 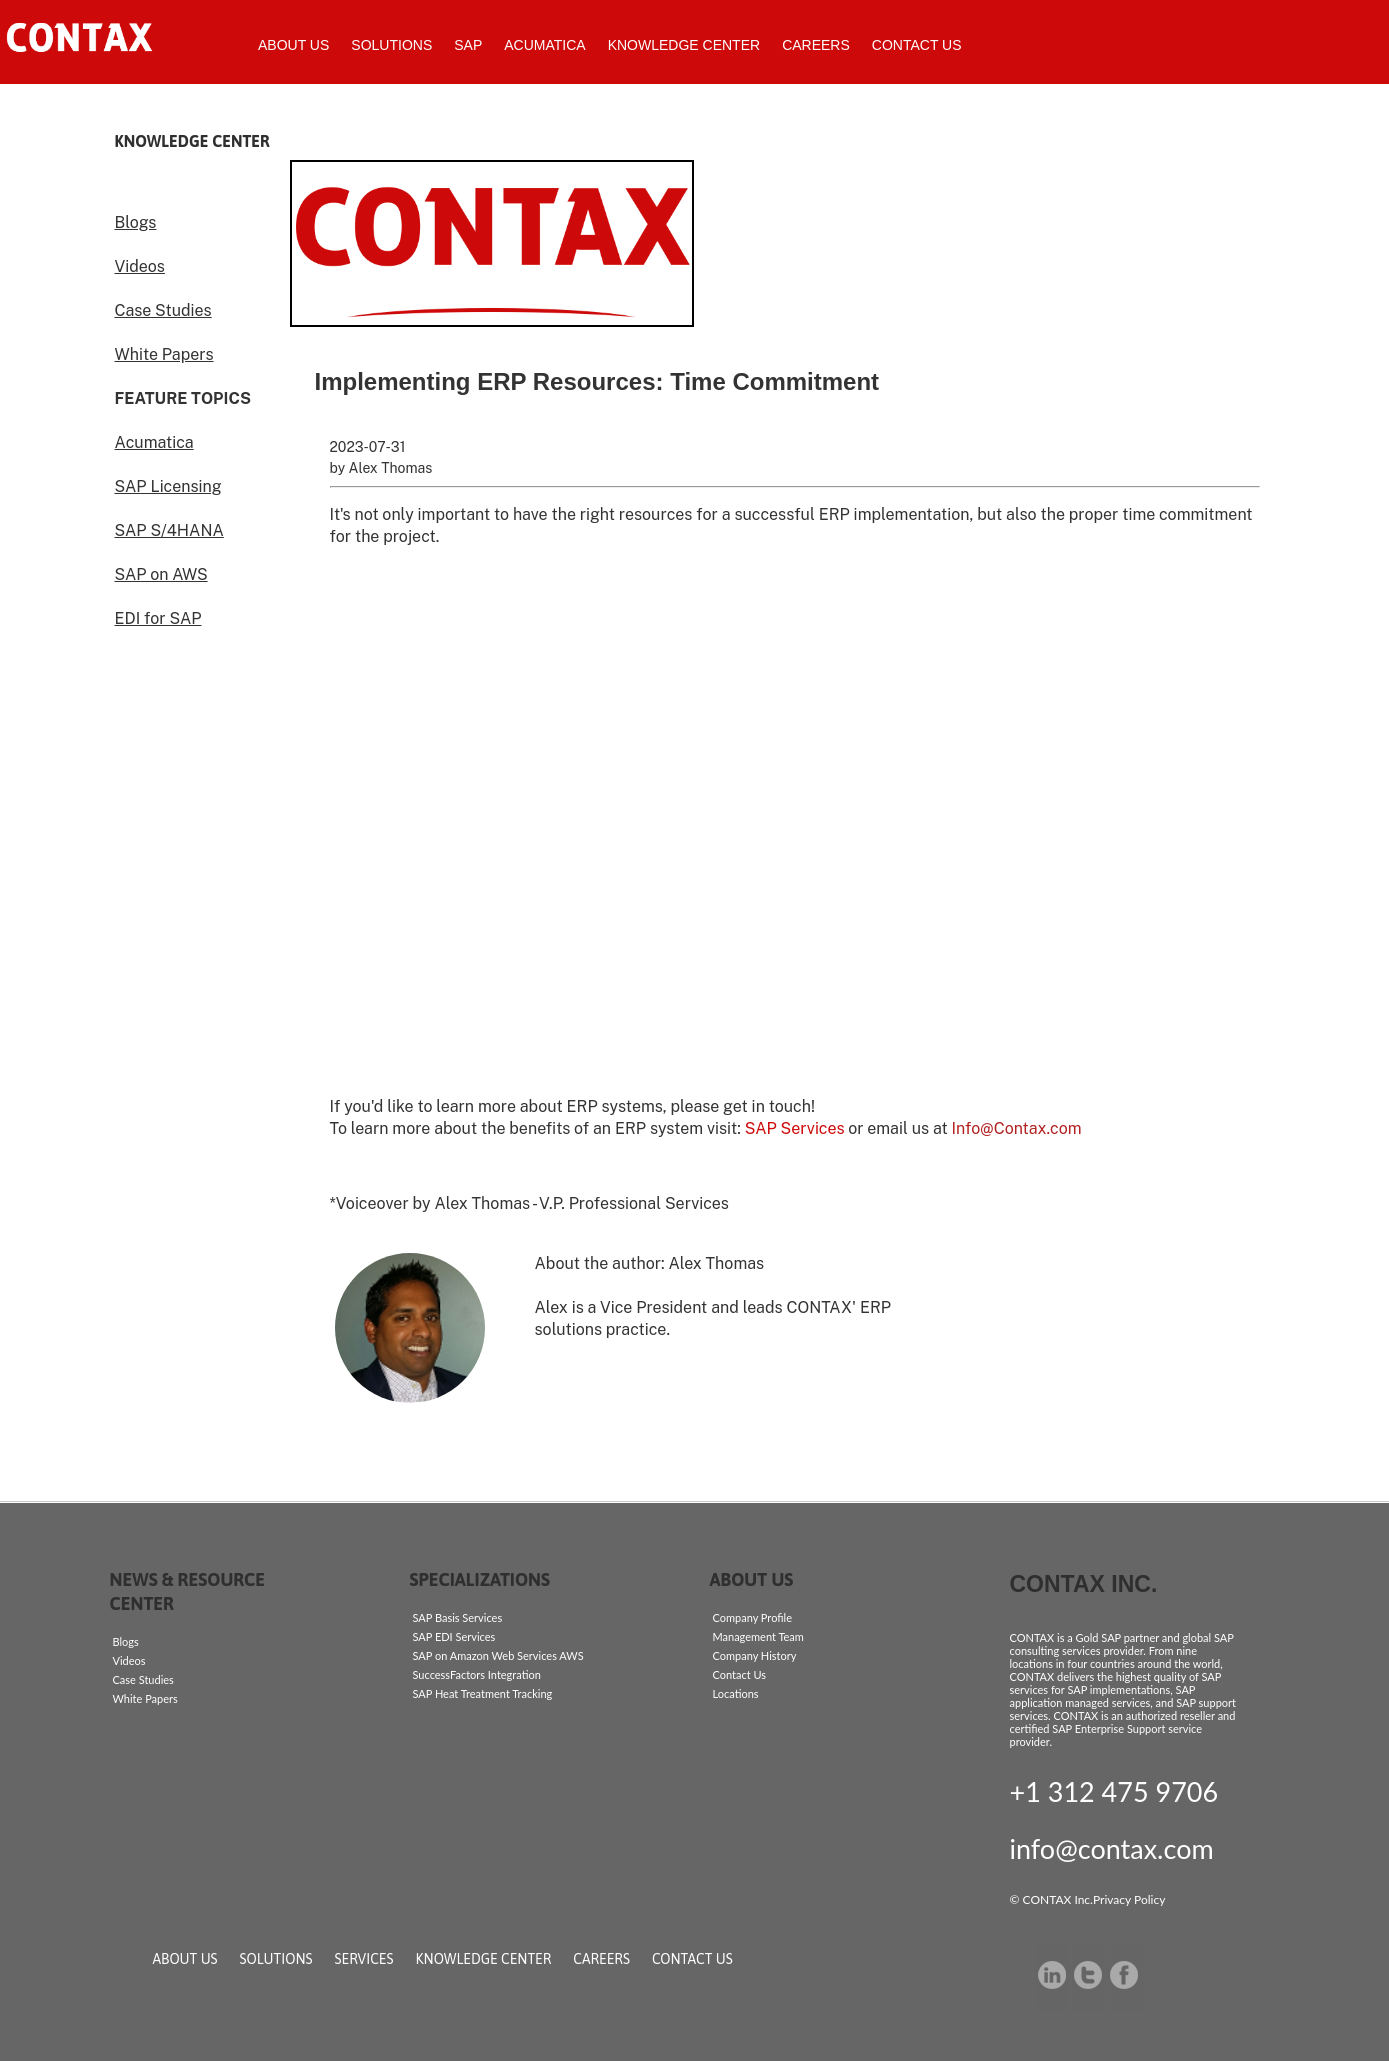 What do you see at coordinates (454, 1636) in the screenshot?
I see `SAP EDI Services` at bounding box center [454, 1636].